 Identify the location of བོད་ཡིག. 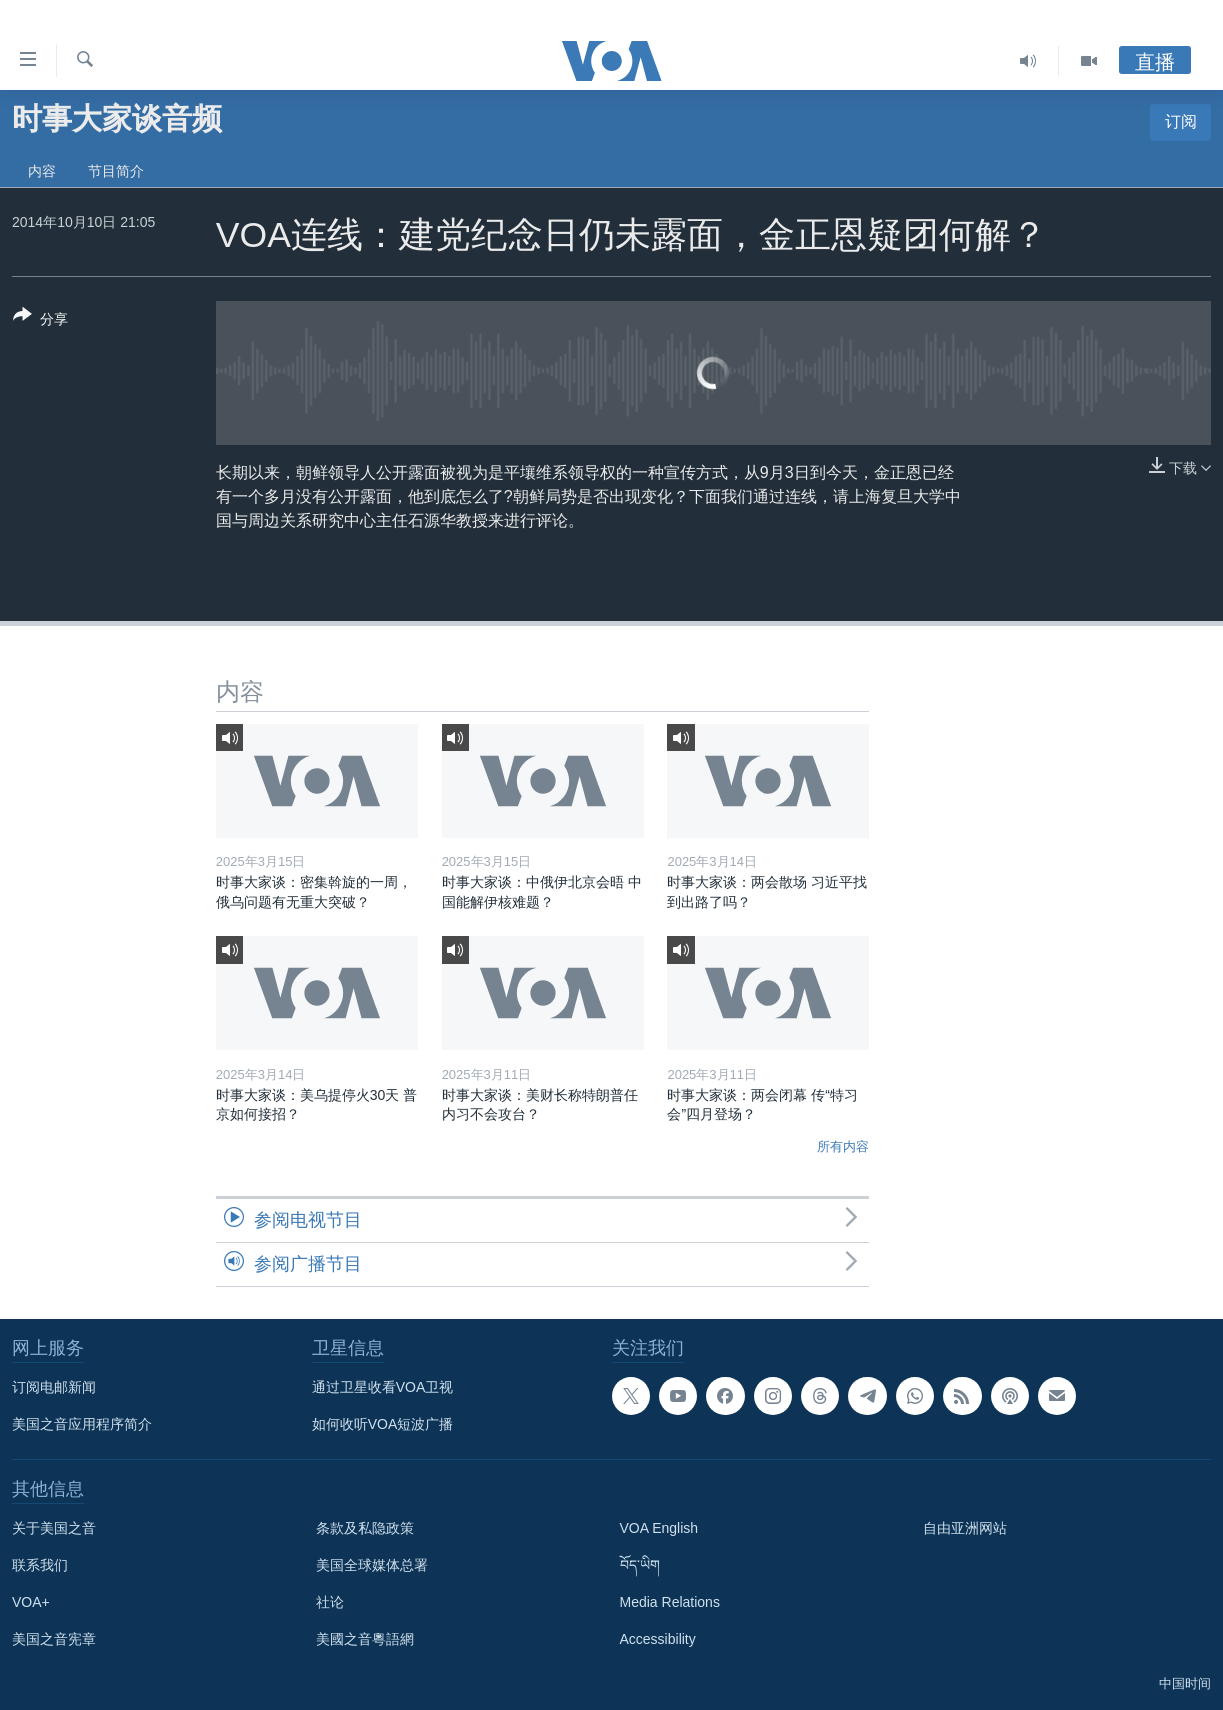
(640, 1565).